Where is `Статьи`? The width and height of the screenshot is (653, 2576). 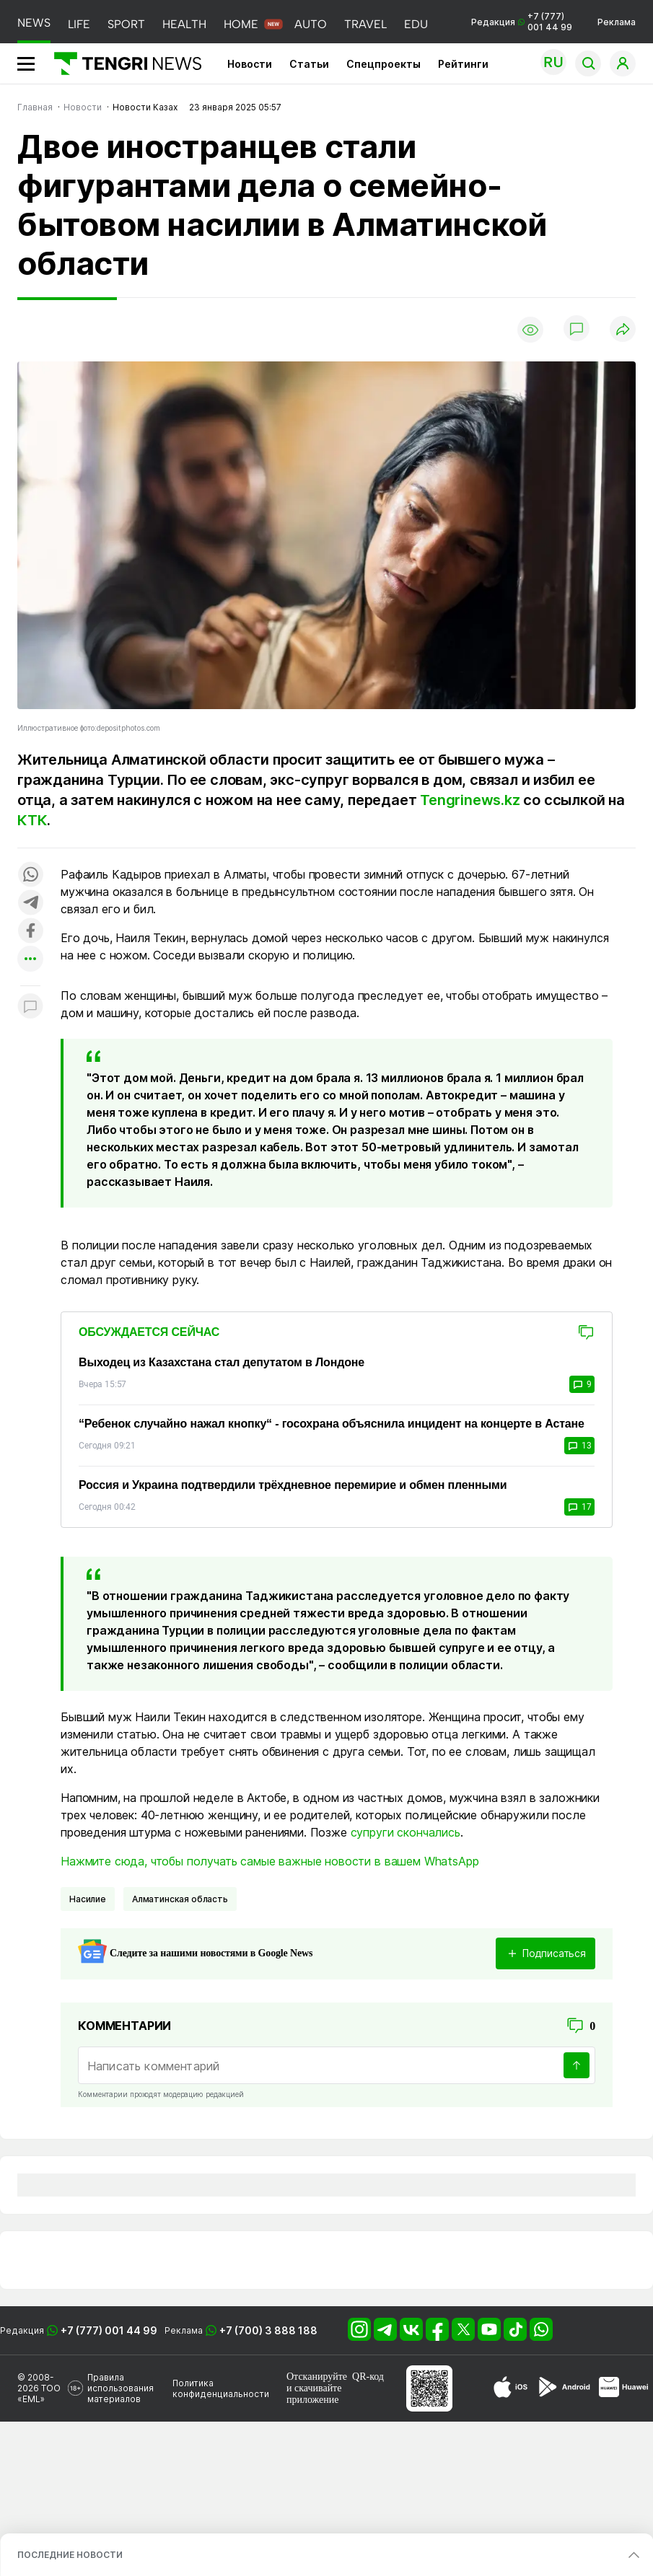 Статьи is located at coordinates (309, 64).